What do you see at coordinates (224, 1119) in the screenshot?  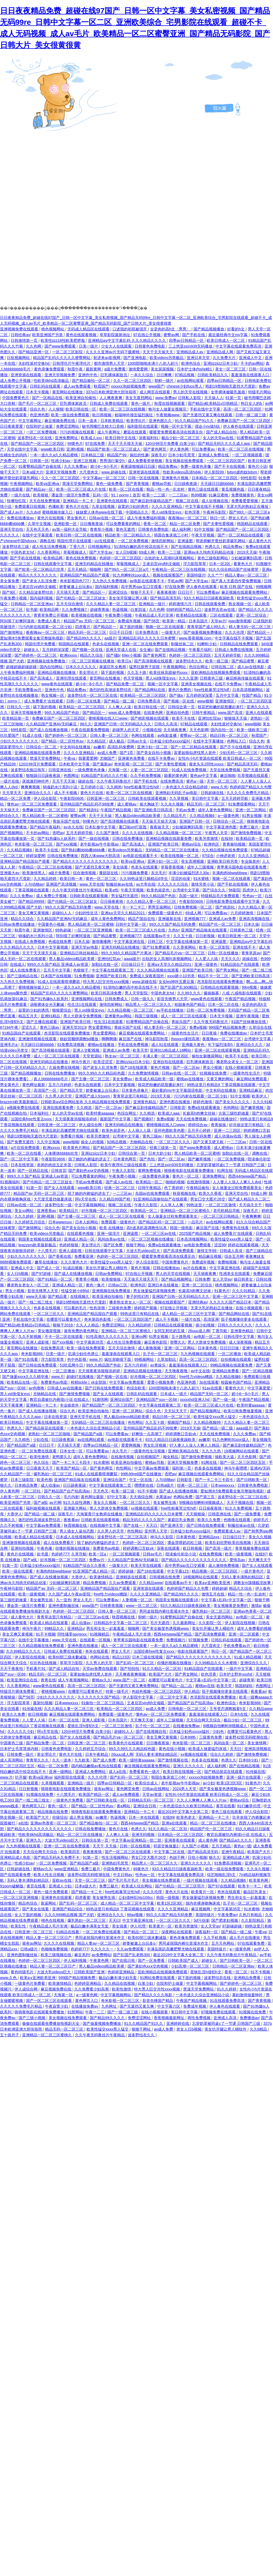 I see `超碰在线播放97` at bounding box center [224, 1119].